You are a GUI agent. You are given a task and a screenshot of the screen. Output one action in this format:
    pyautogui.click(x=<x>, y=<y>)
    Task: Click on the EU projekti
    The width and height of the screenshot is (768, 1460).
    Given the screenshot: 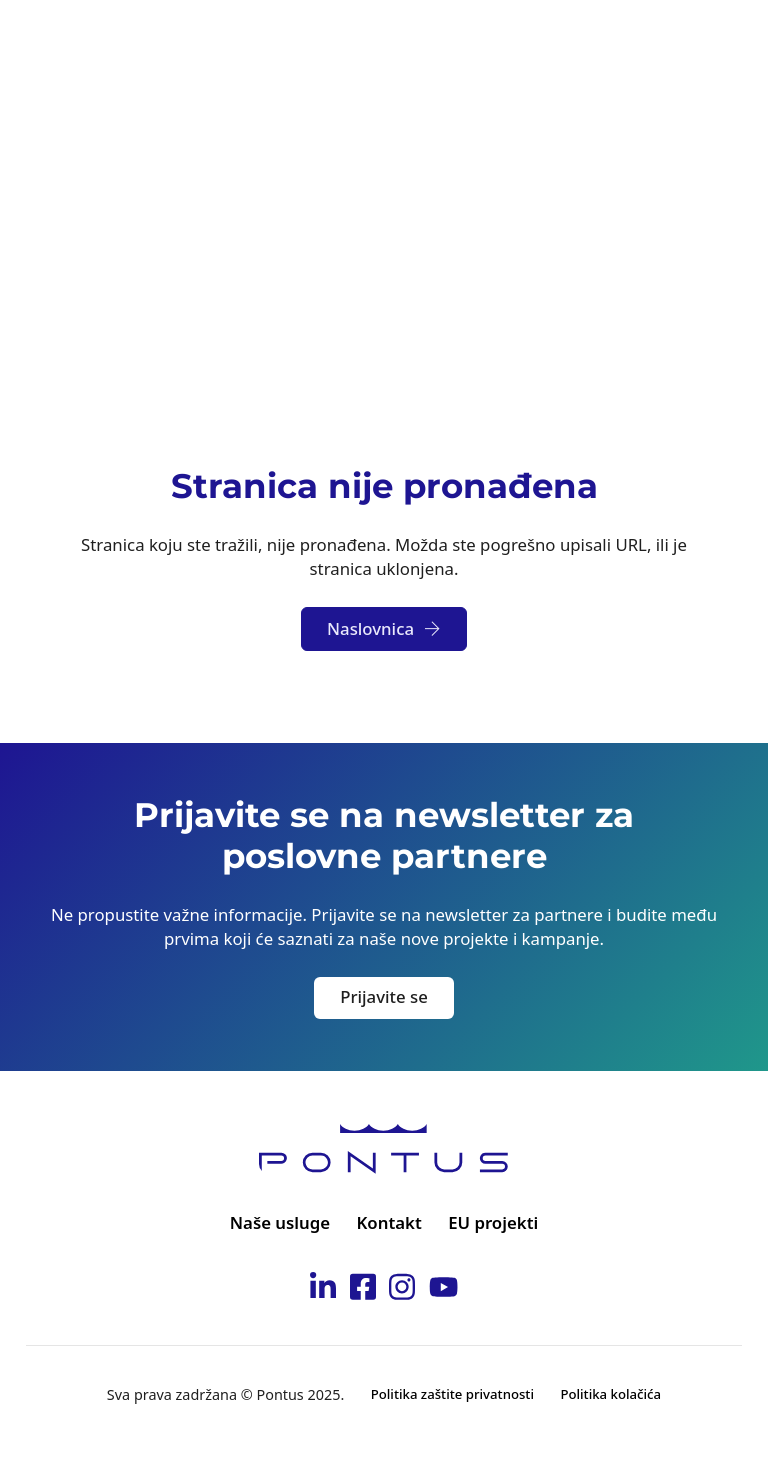 What is the action you would take?
    pyautogui.click(x=493, y=1222)
    